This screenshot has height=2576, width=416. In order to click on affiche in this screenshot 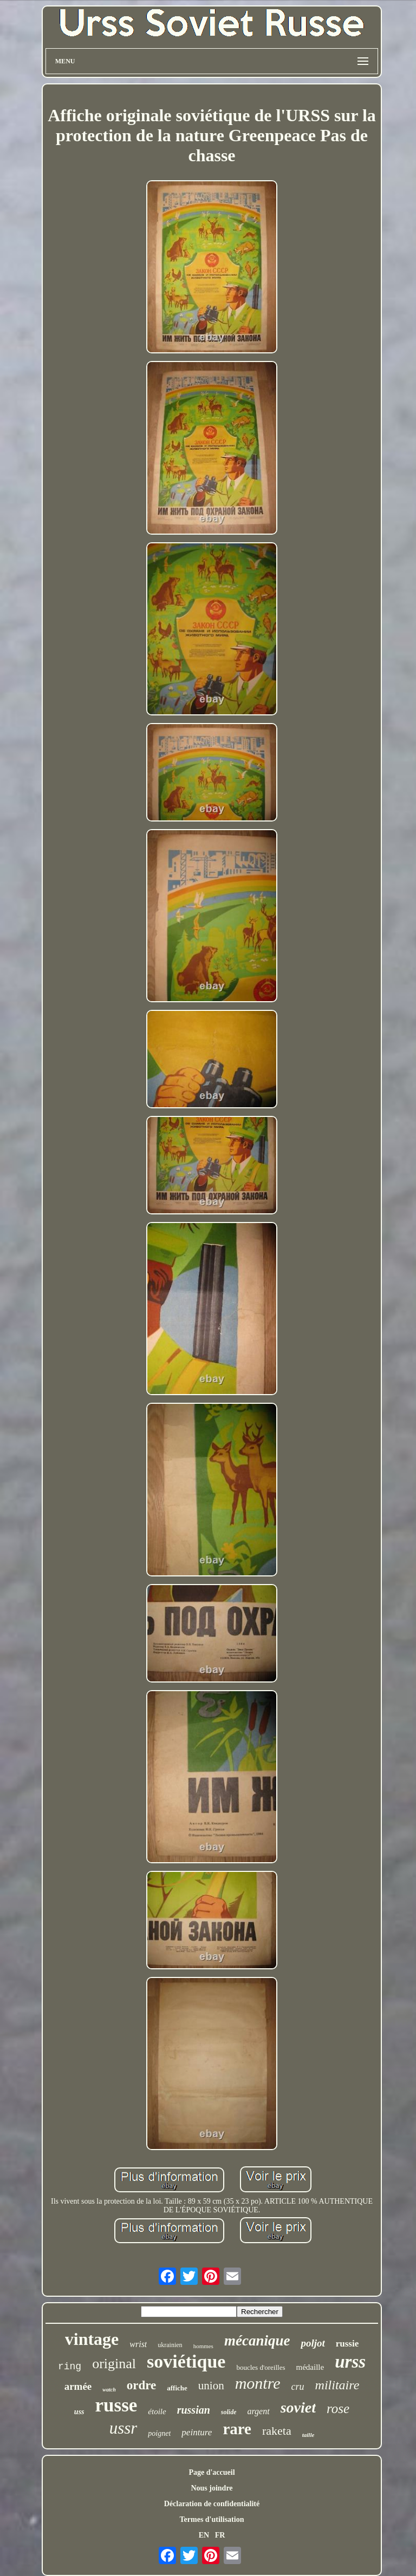, I will do `click(177, 2388)`.